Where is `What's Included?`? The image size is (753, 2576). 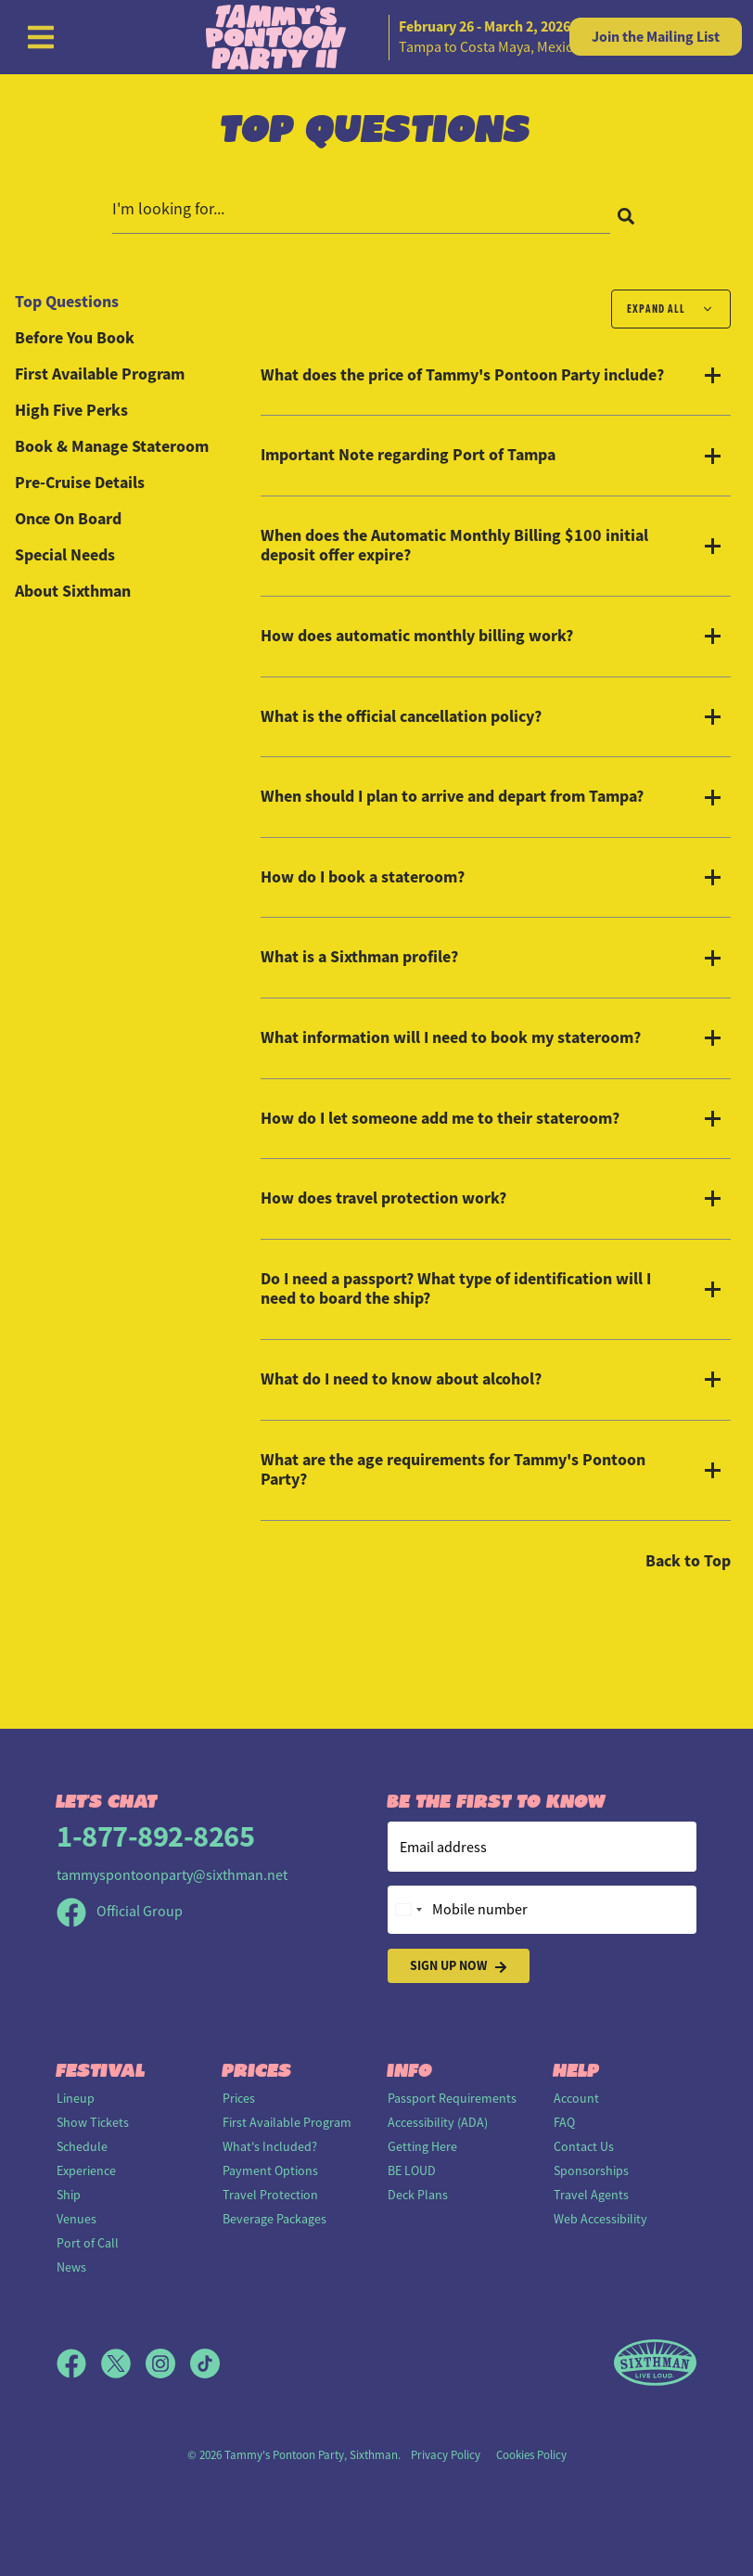 What's Included? is located at coordinates (270, 2146).